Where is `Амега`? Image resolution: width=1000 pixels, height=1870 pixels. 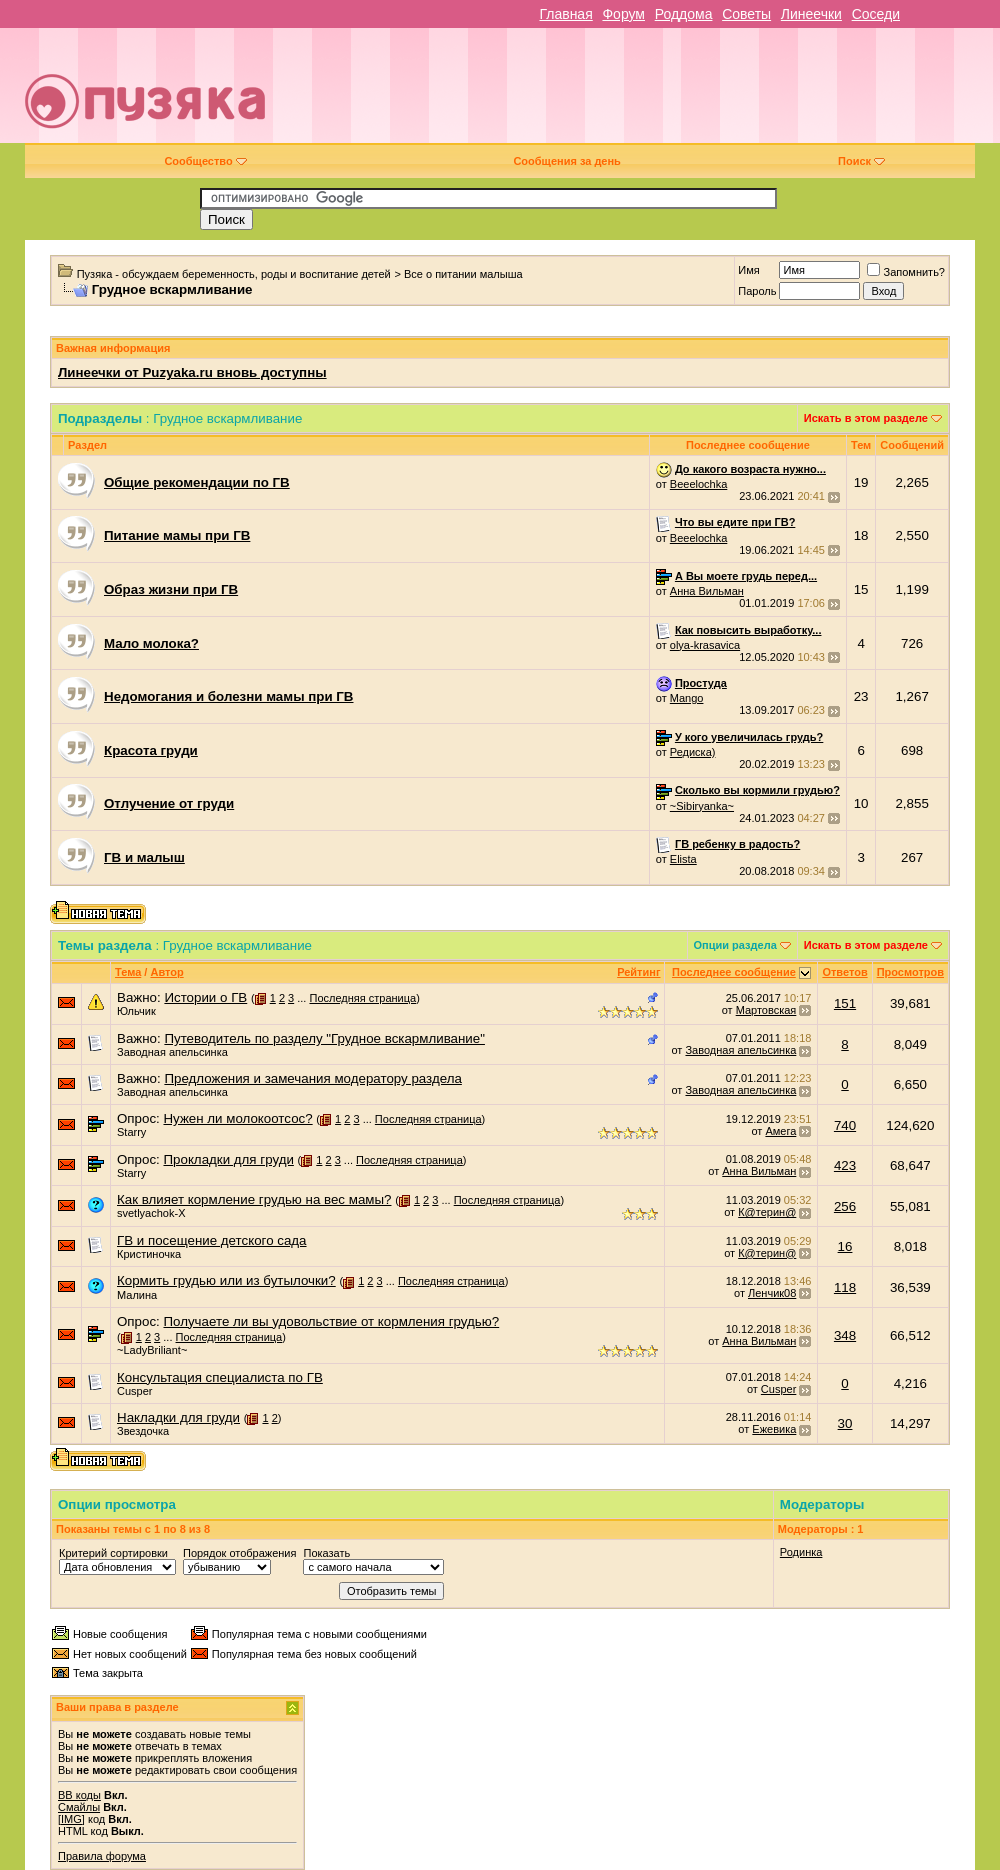 Амега is located at coordinates (780, 1131).